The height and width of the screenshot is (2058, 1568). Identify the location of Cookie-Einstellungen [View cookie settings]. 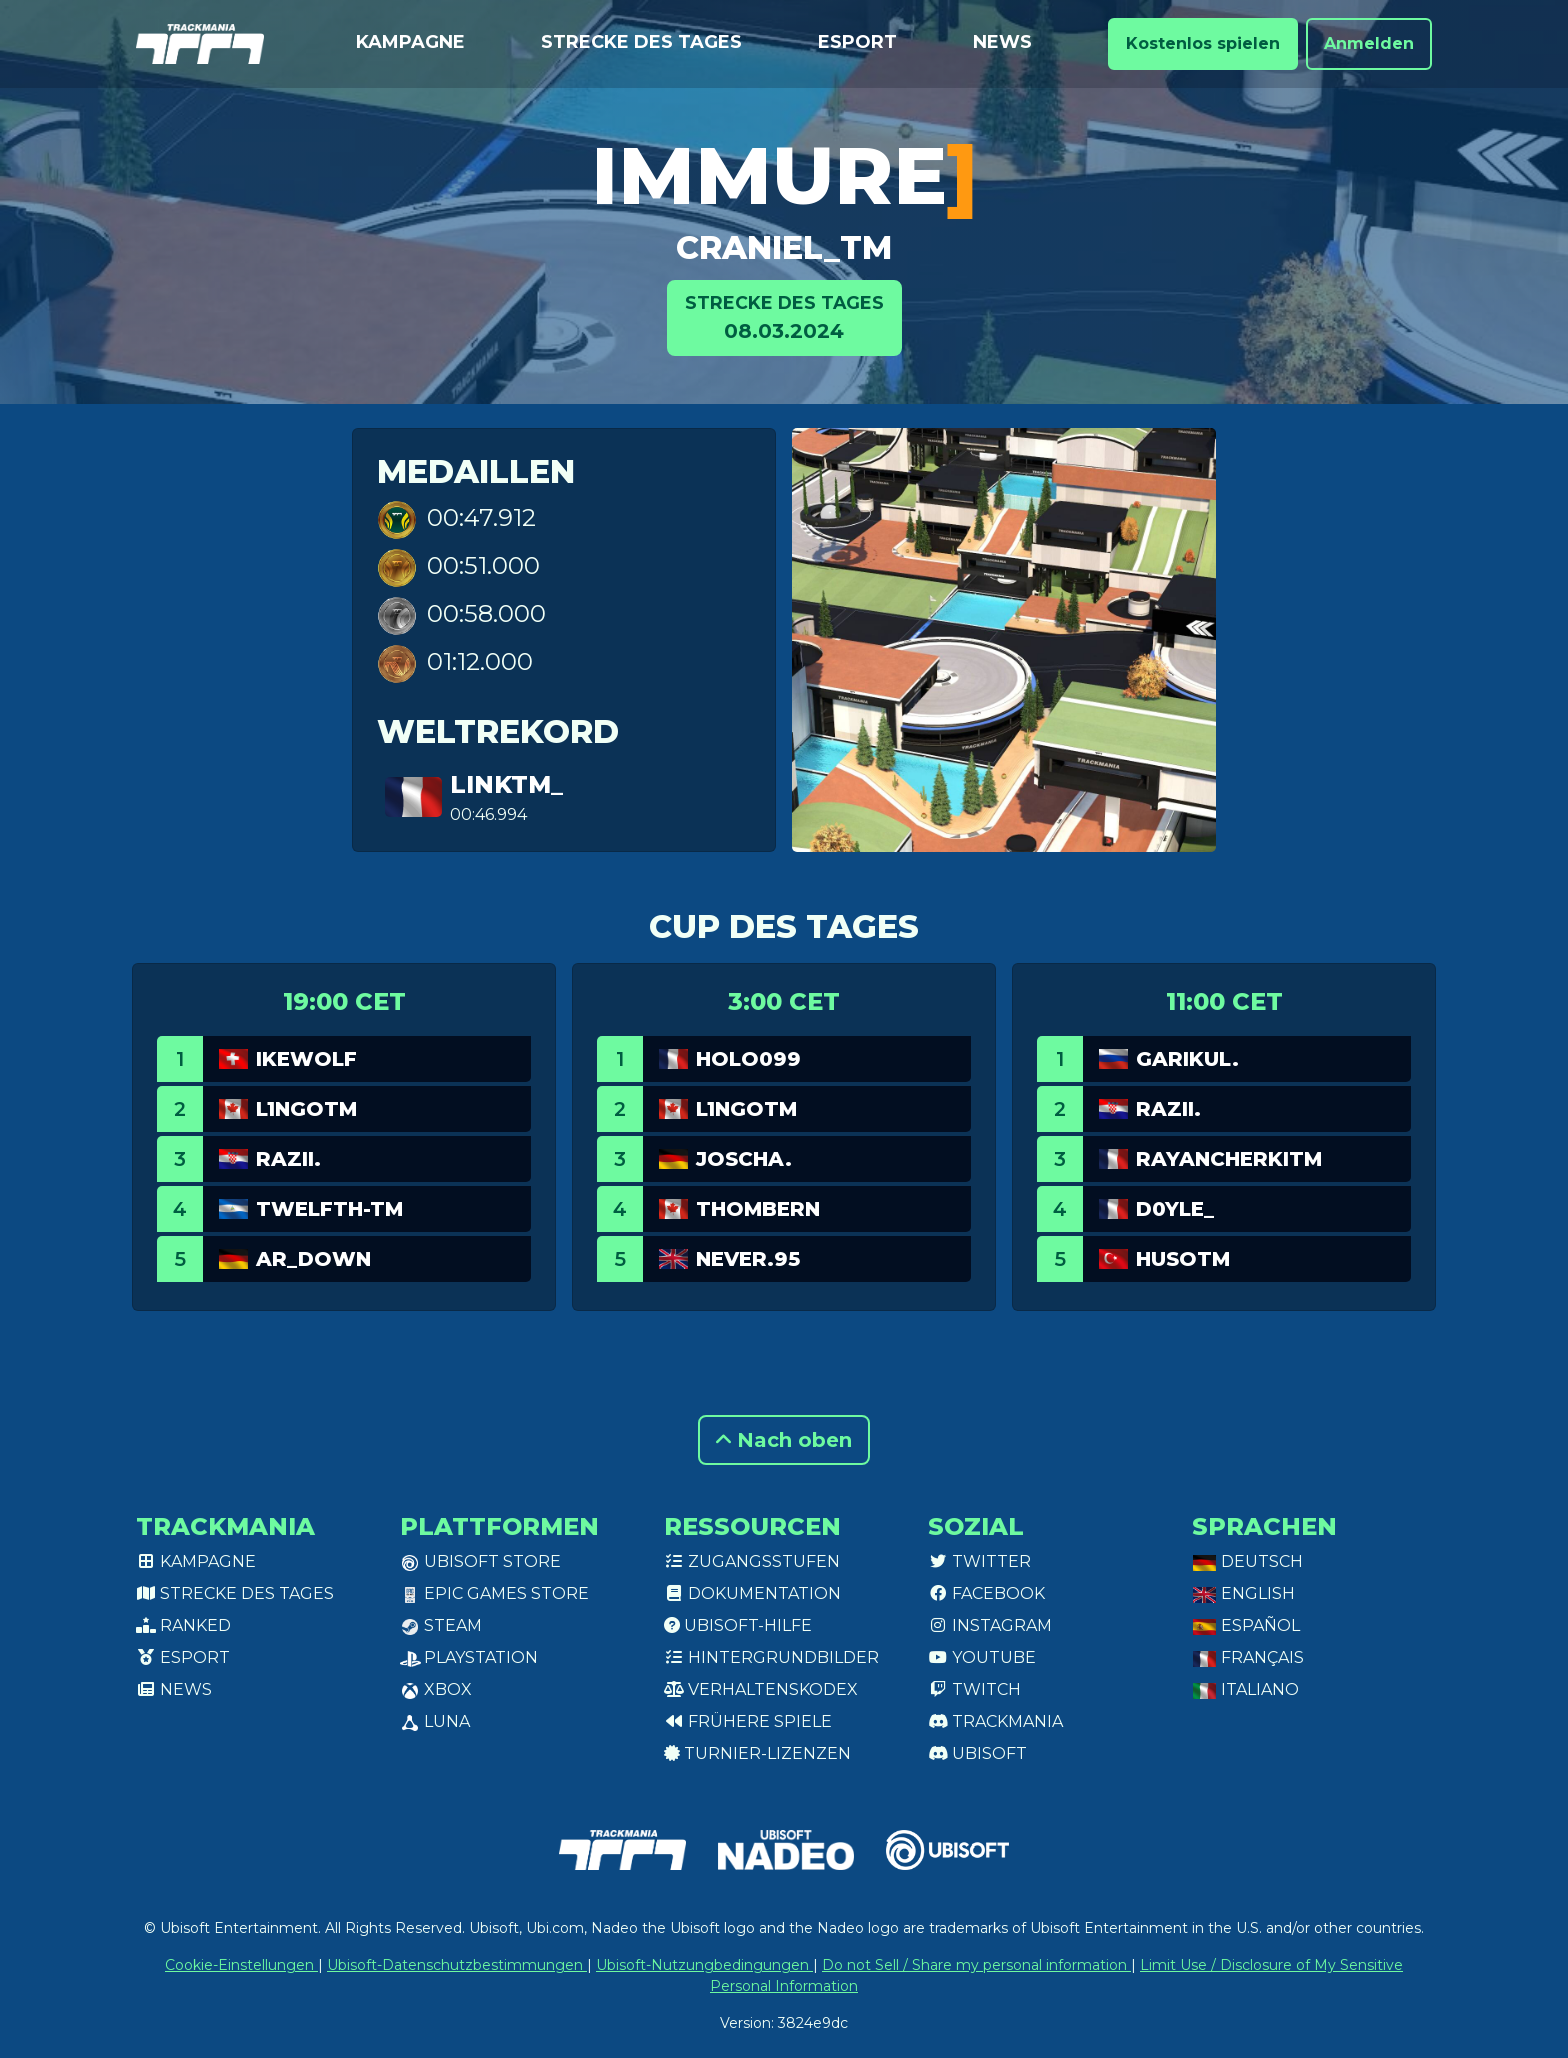
(241, 1965).